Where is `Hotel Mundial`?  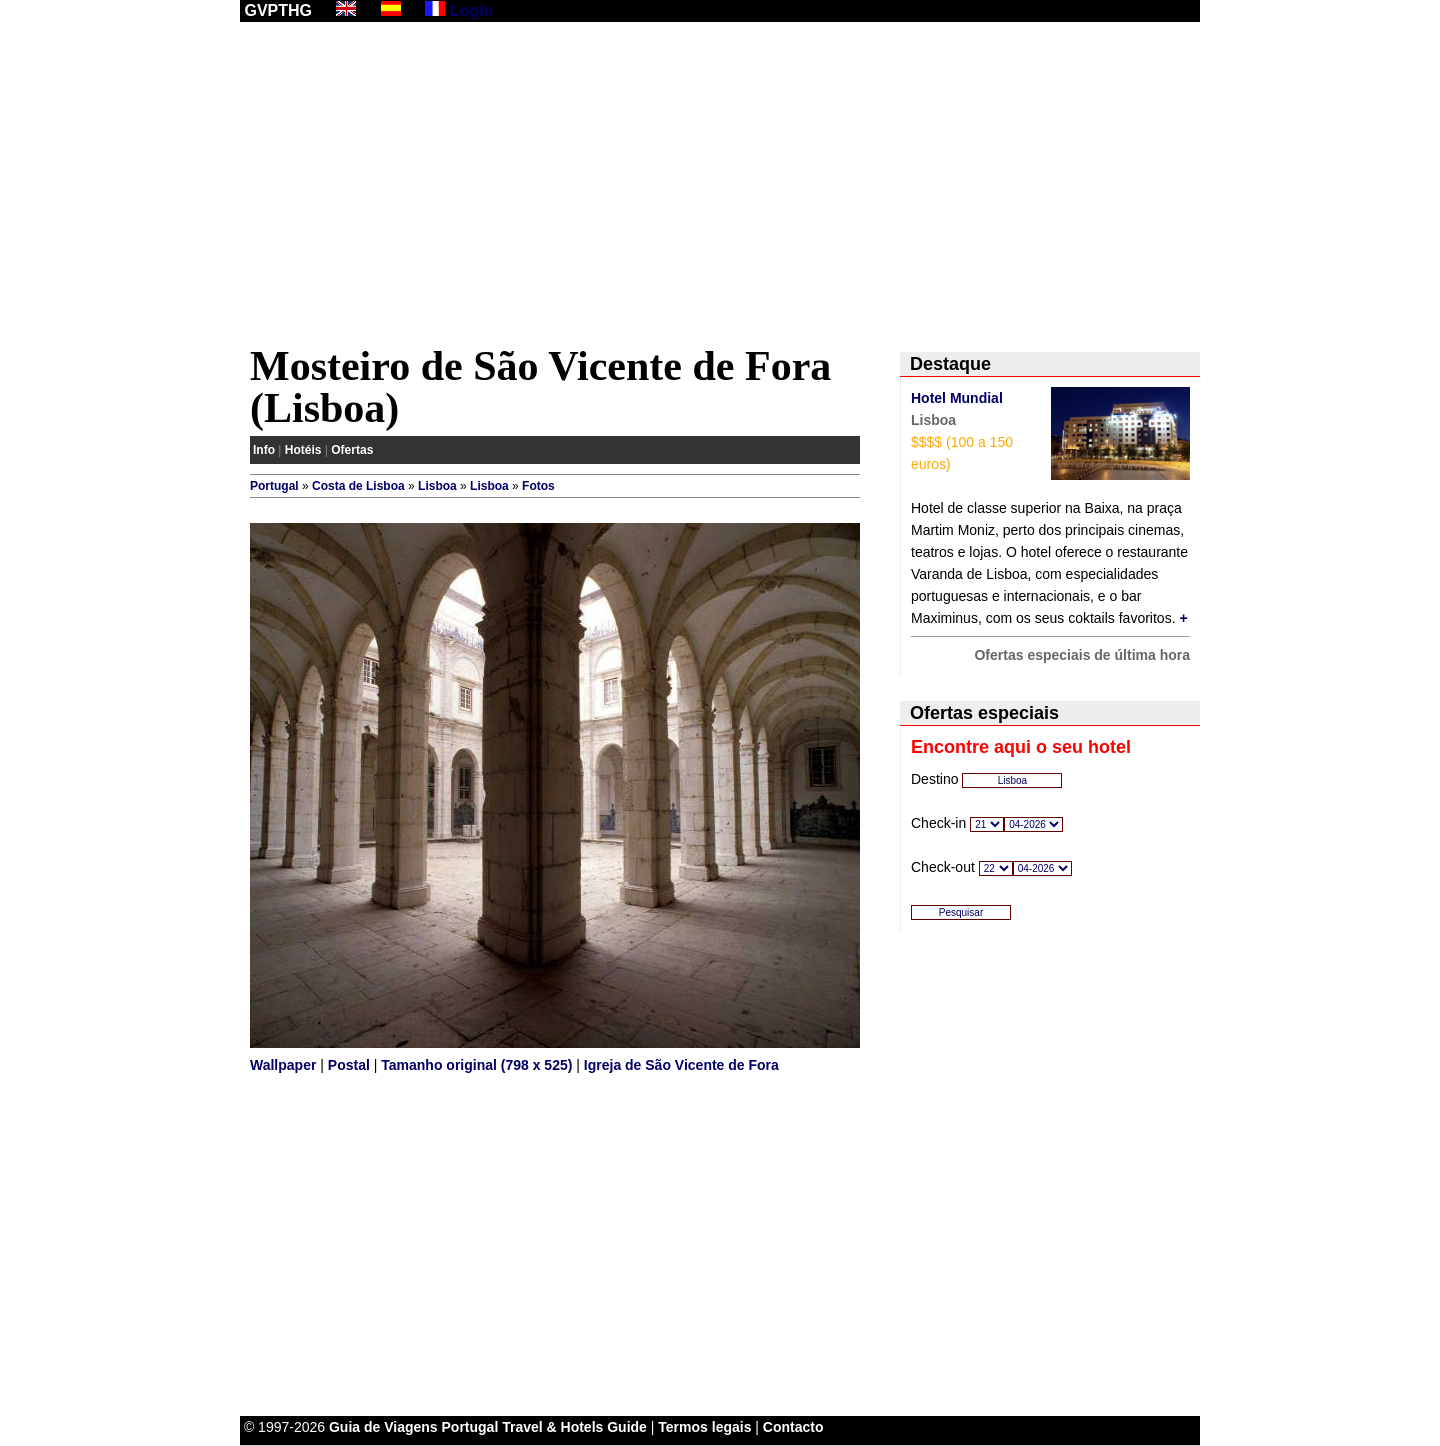 Hotel Mundial is located at coordinates (957, 398).